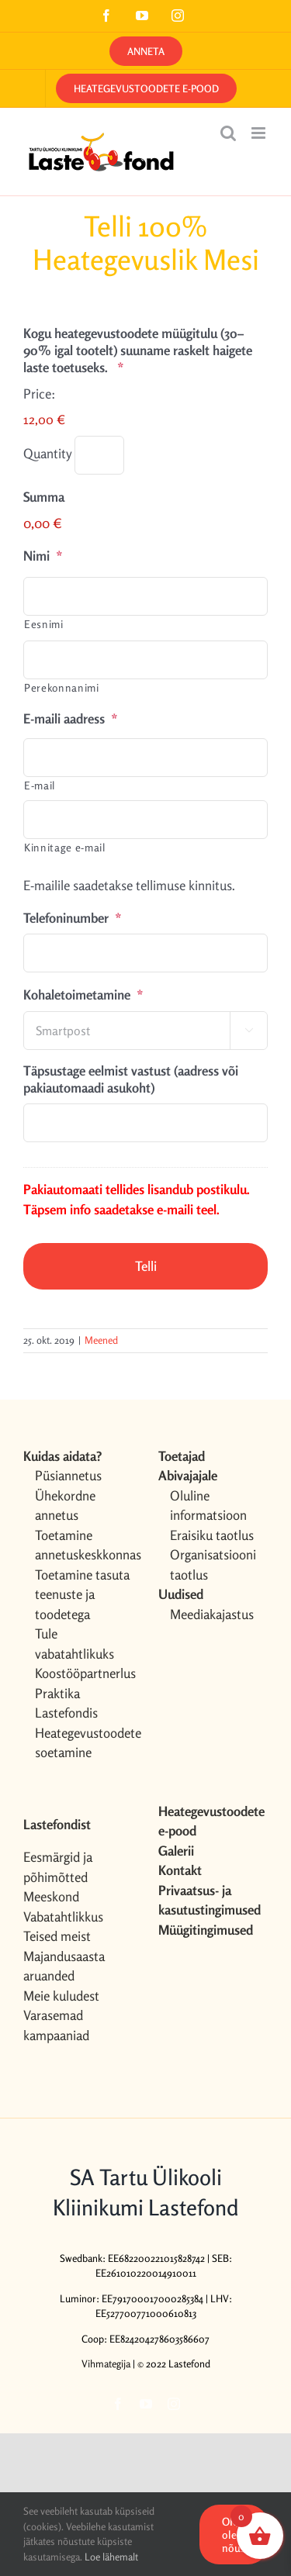 Image resolution: width=291 pixels, height=2576 pixels. What do you see at coordinates (44, 623) in the screenshot?
I see `Eesnimi` at bounding box center [44, 623].